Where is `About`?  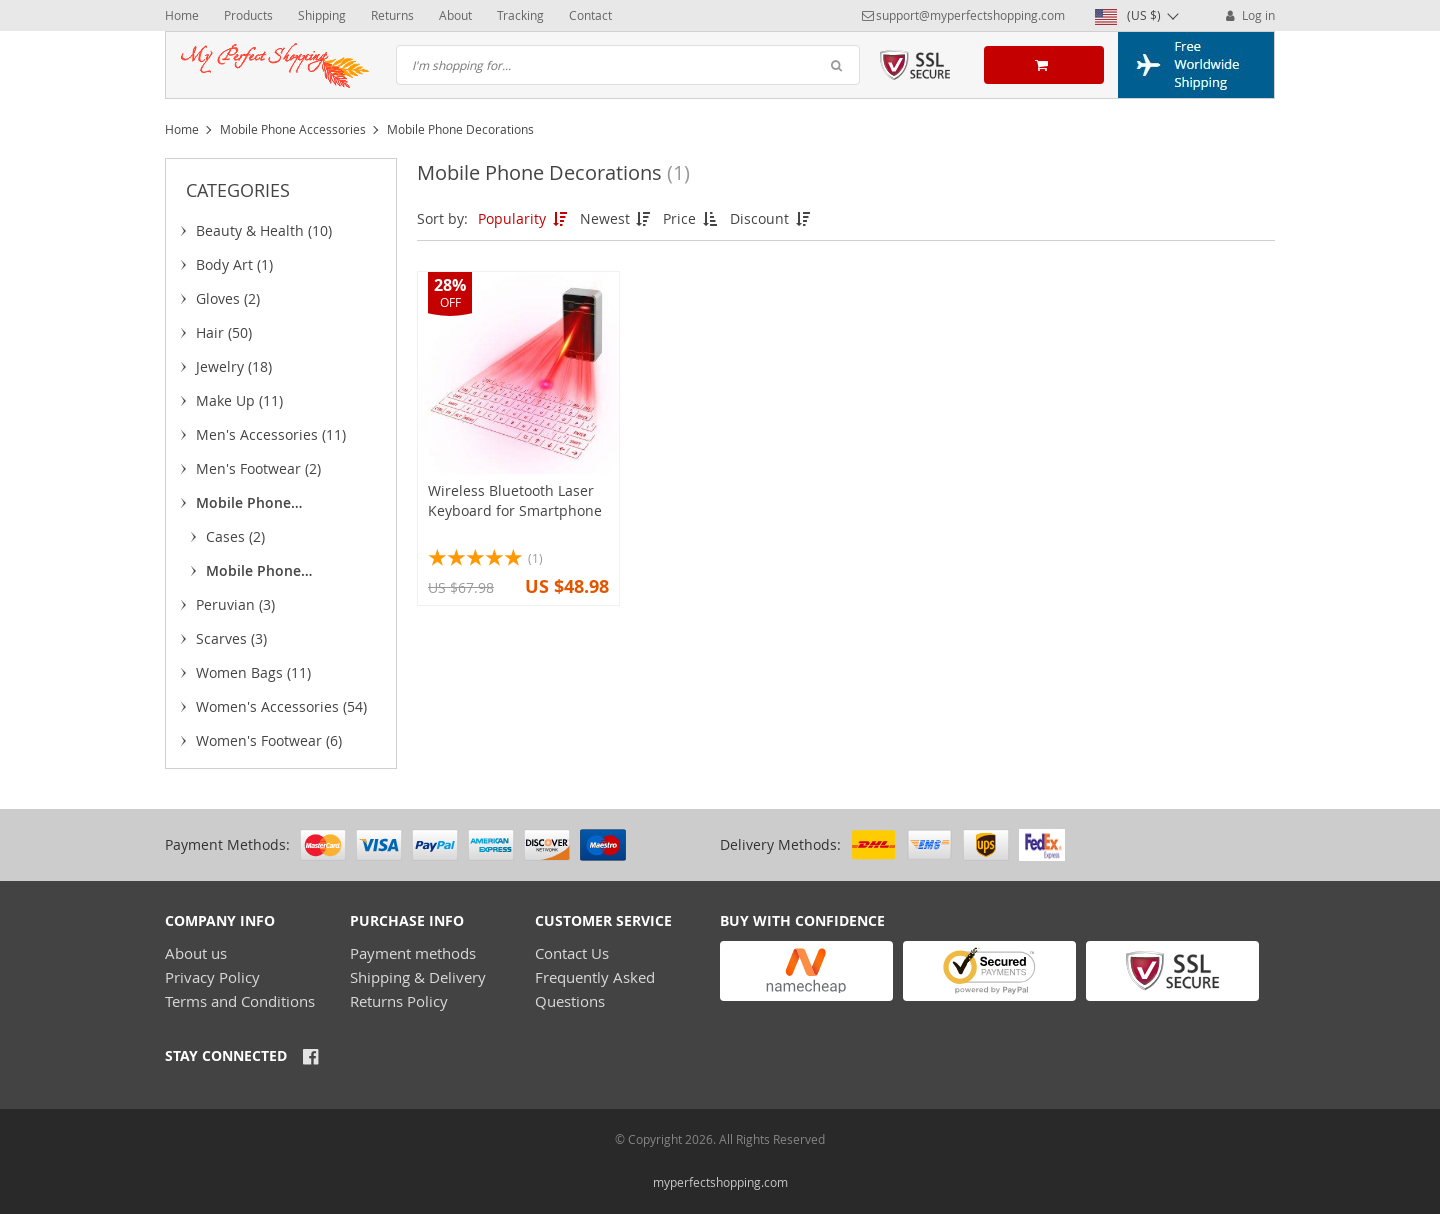 About is located at coordinates (455, 15).